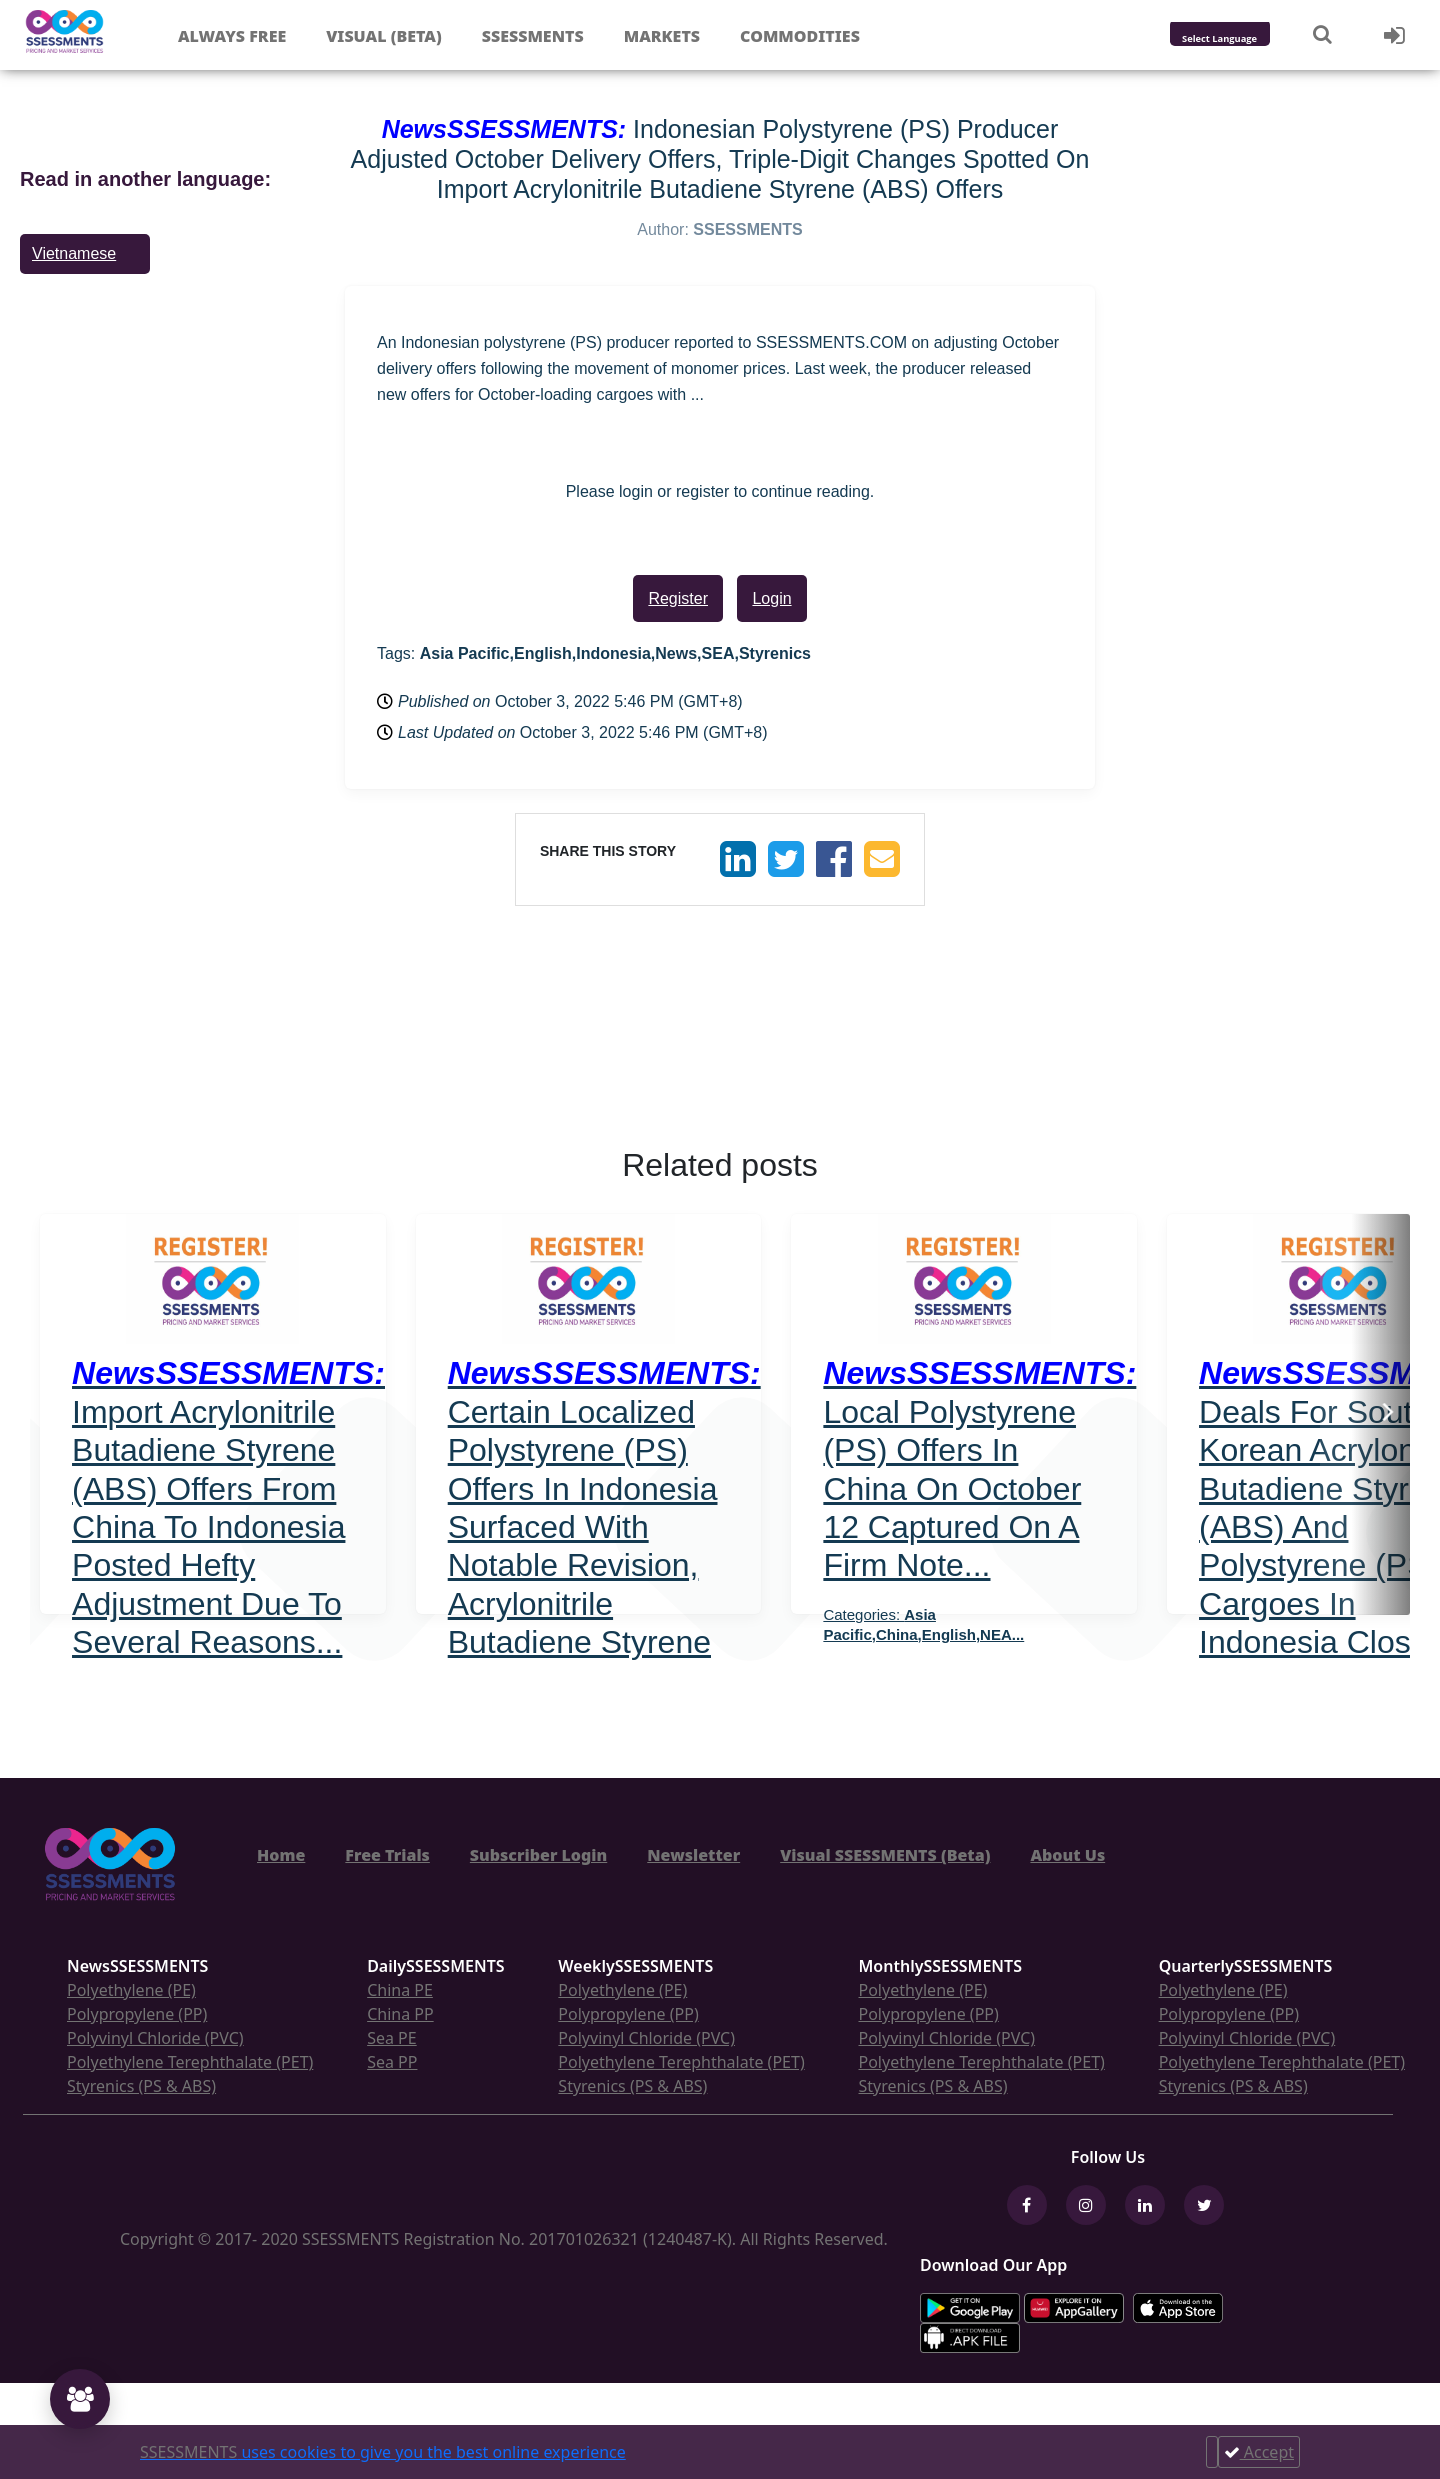 This screenshot has height=2479, width=1440. What do you see at coordinates (400, 1990) in the screenshot?
I see `China PE` at bounding box center [400, 1990].